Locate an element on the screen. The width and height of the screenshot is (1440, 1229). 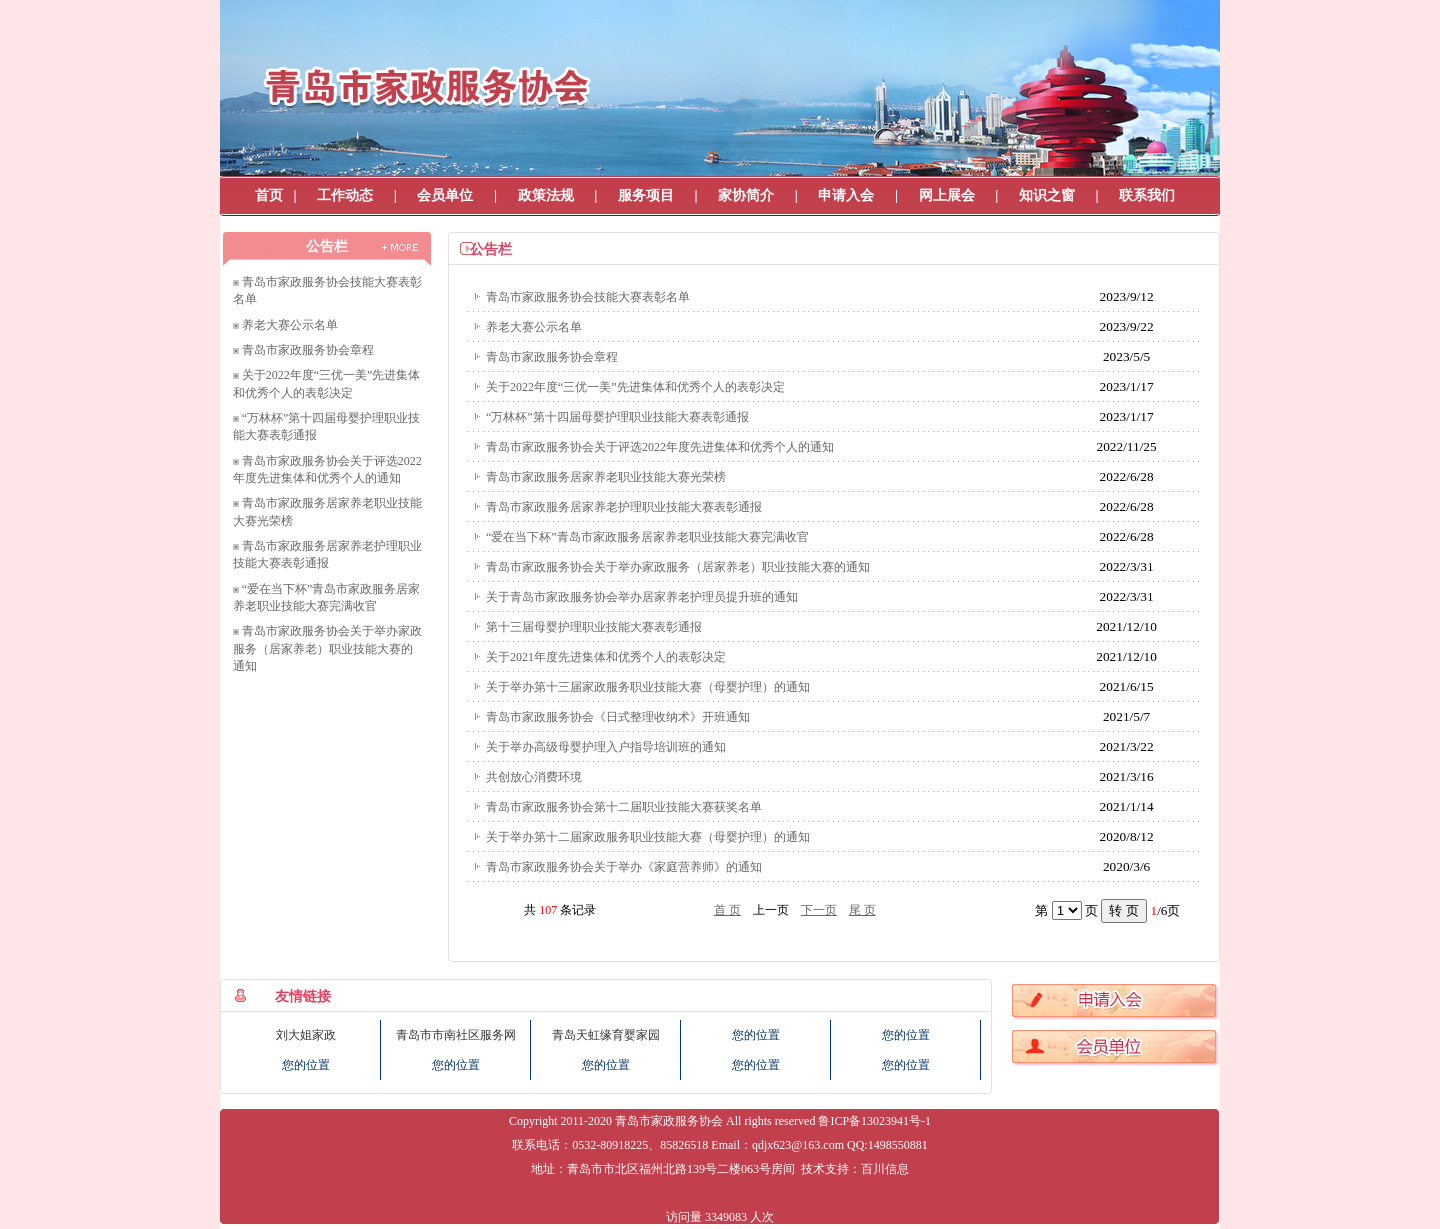
网上展会 is located at coordinates (947, 195).